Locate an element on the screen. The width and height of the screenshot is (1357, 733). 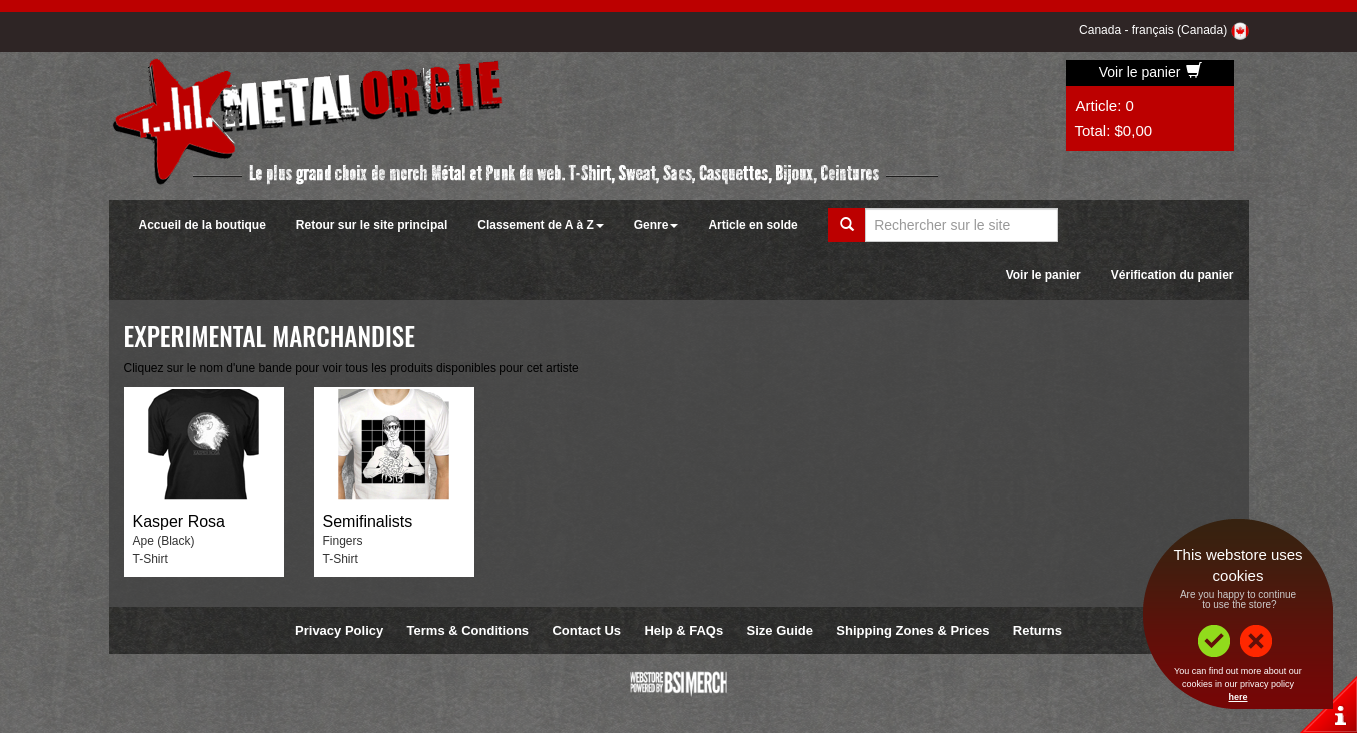
Accueil de la boutique is located at coordinates (202, 225).